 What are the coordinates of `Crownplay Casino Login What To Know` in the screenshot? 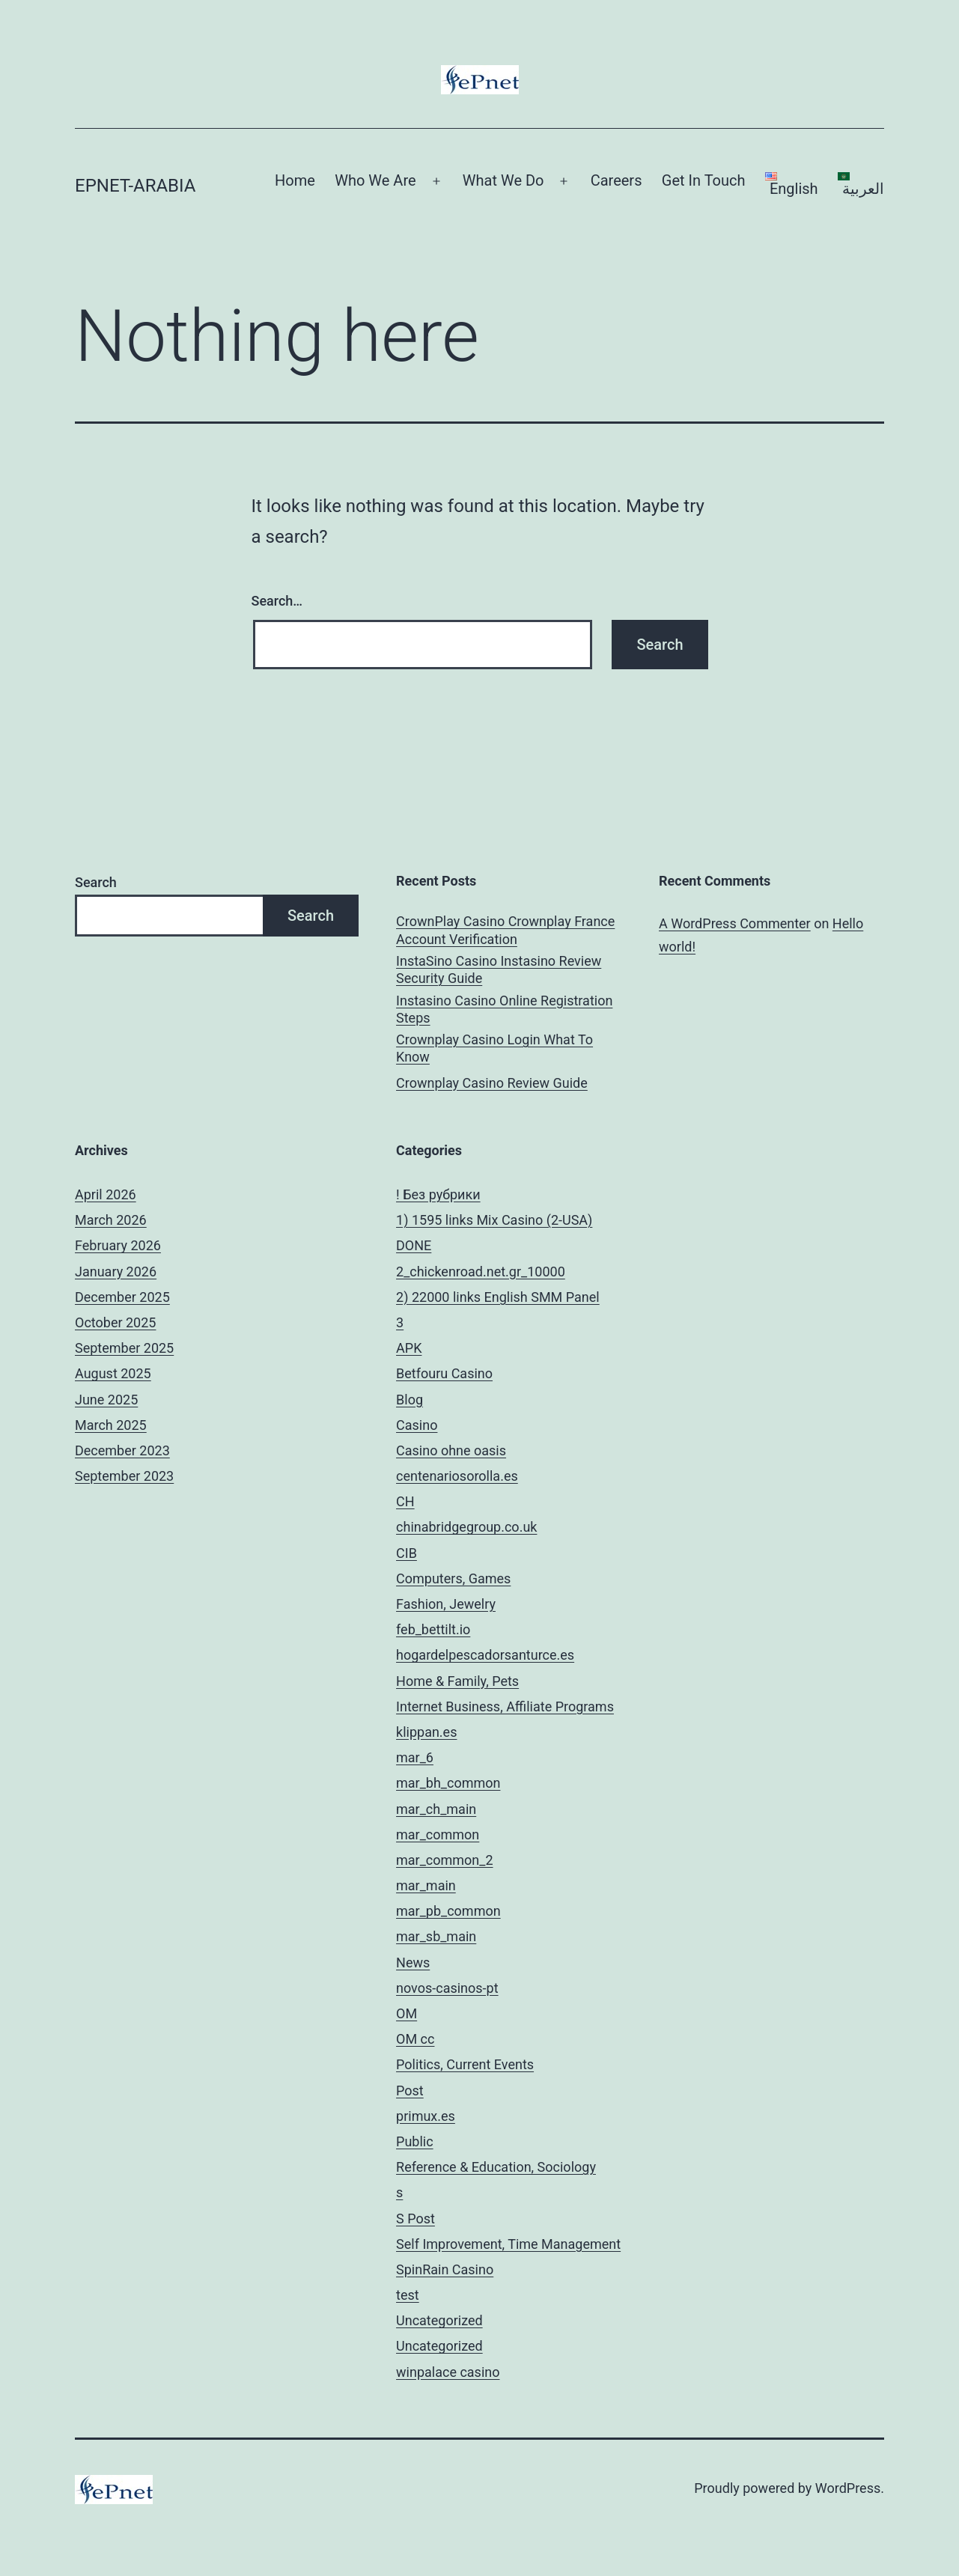 It's located at (494, 1048).